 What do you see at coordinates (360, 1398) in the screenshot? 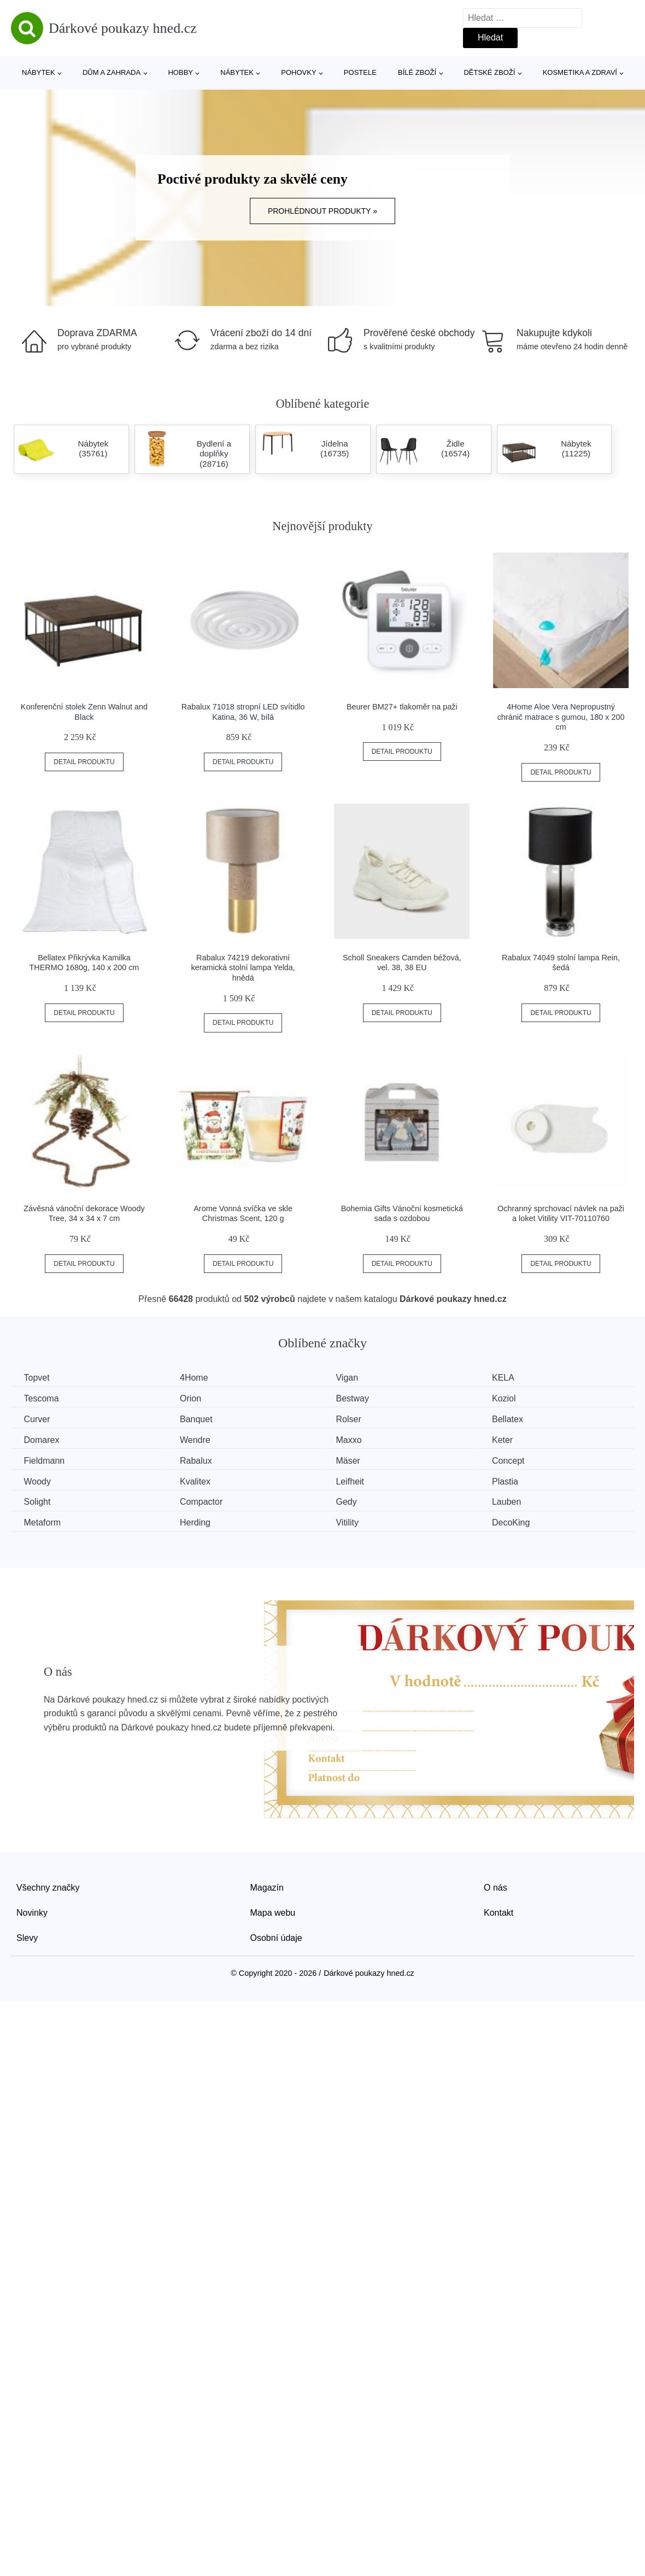
I see `Bestway` at bounding box center [360, 1398].